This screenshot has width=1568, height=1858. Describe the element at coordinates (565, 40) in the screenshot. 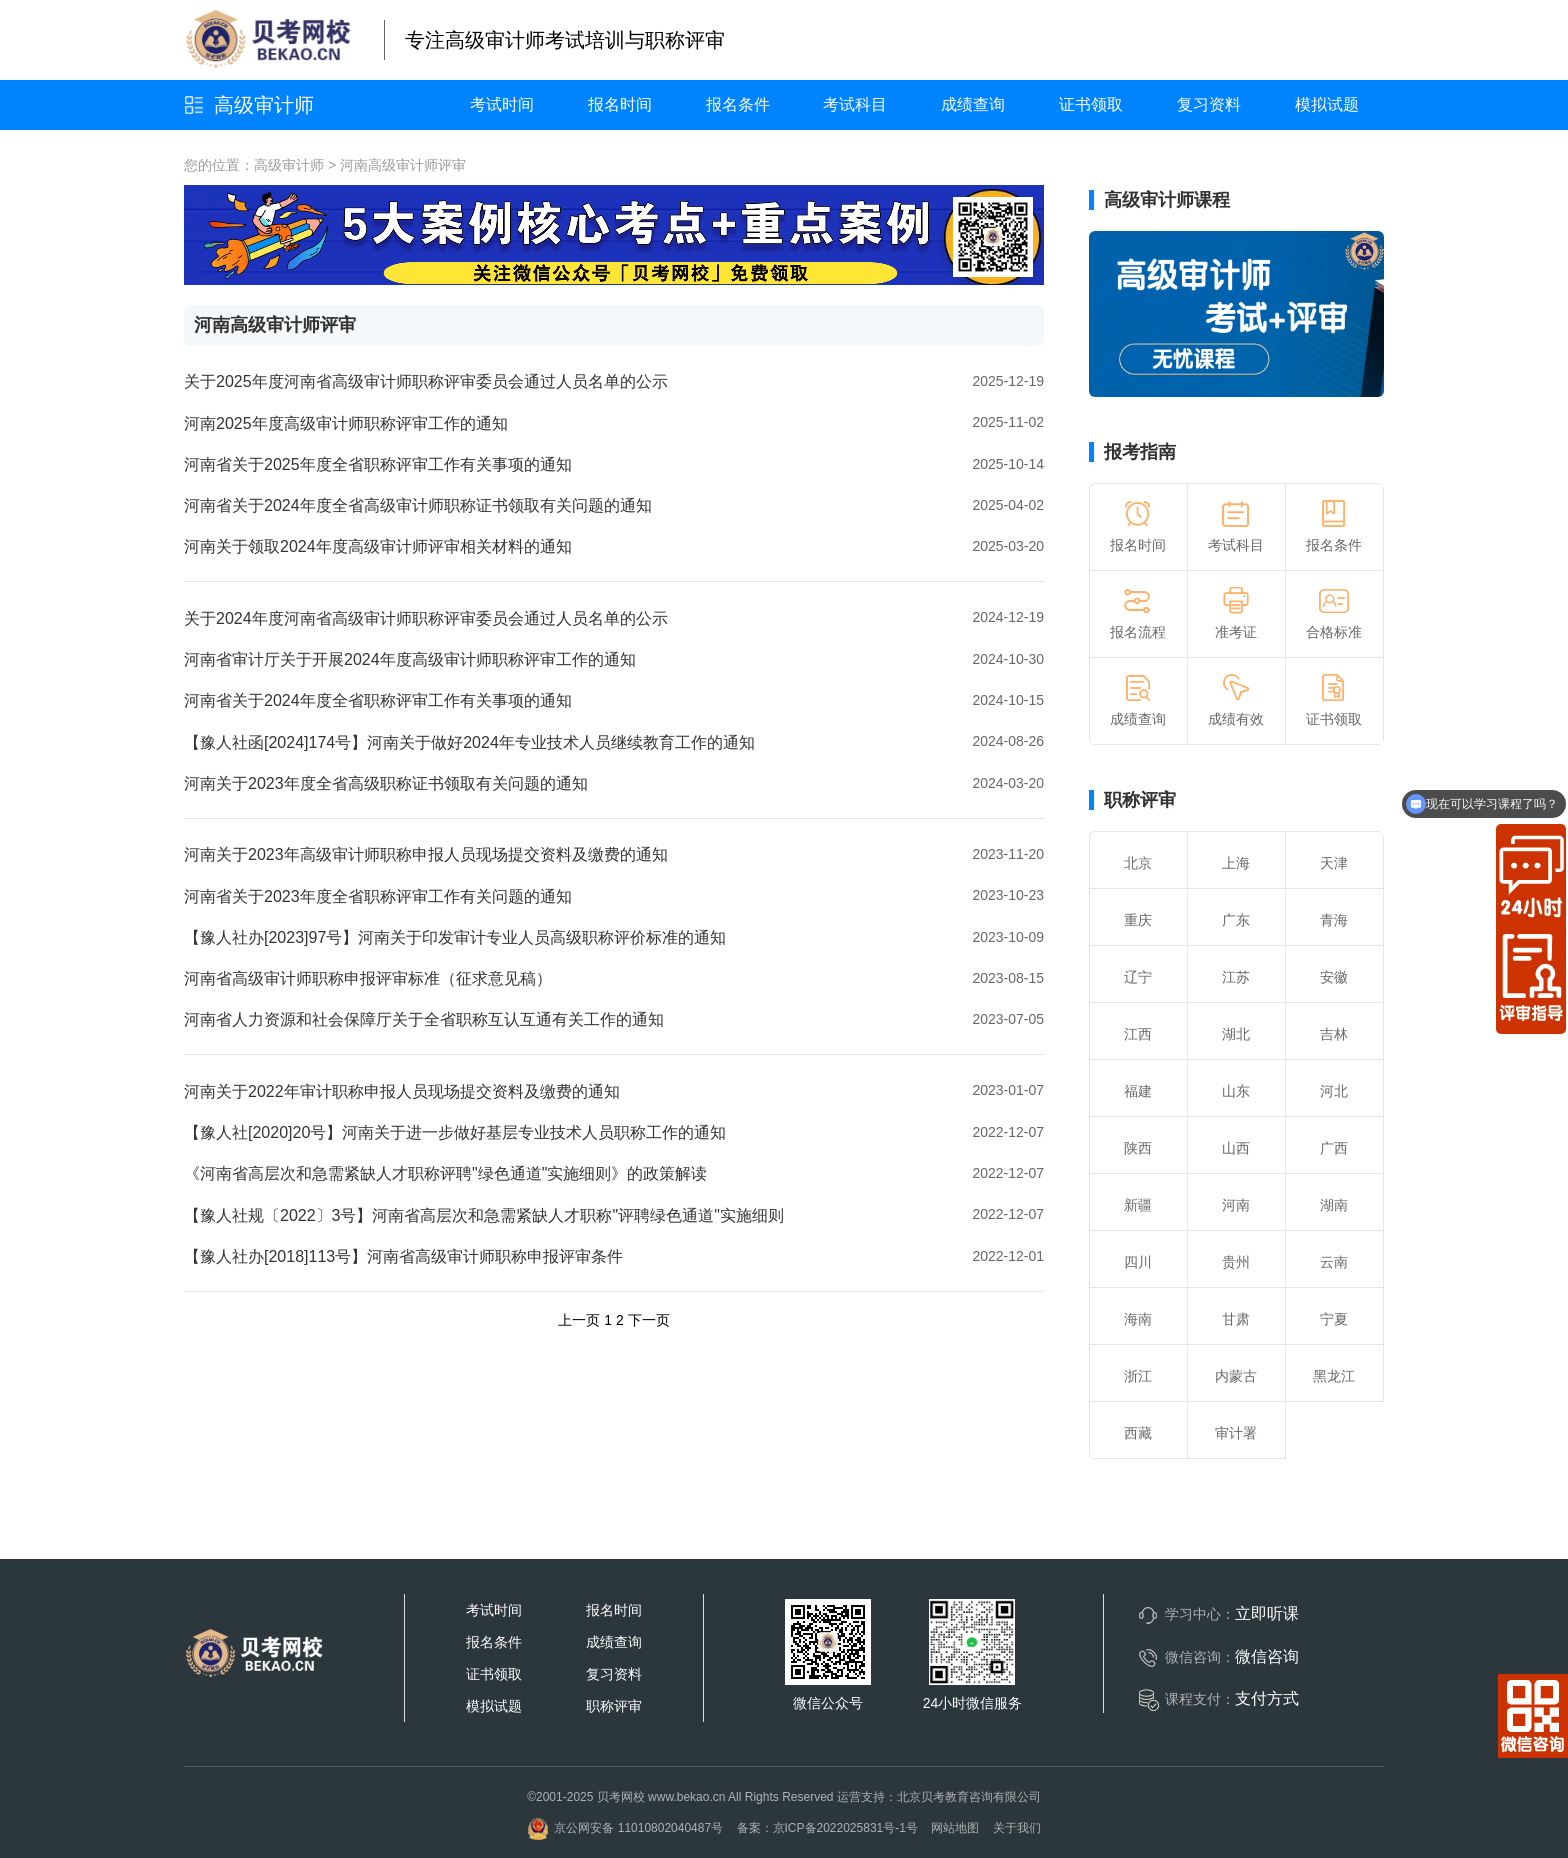

I see `专注高级审计师考试培训与职称评审` at that location.